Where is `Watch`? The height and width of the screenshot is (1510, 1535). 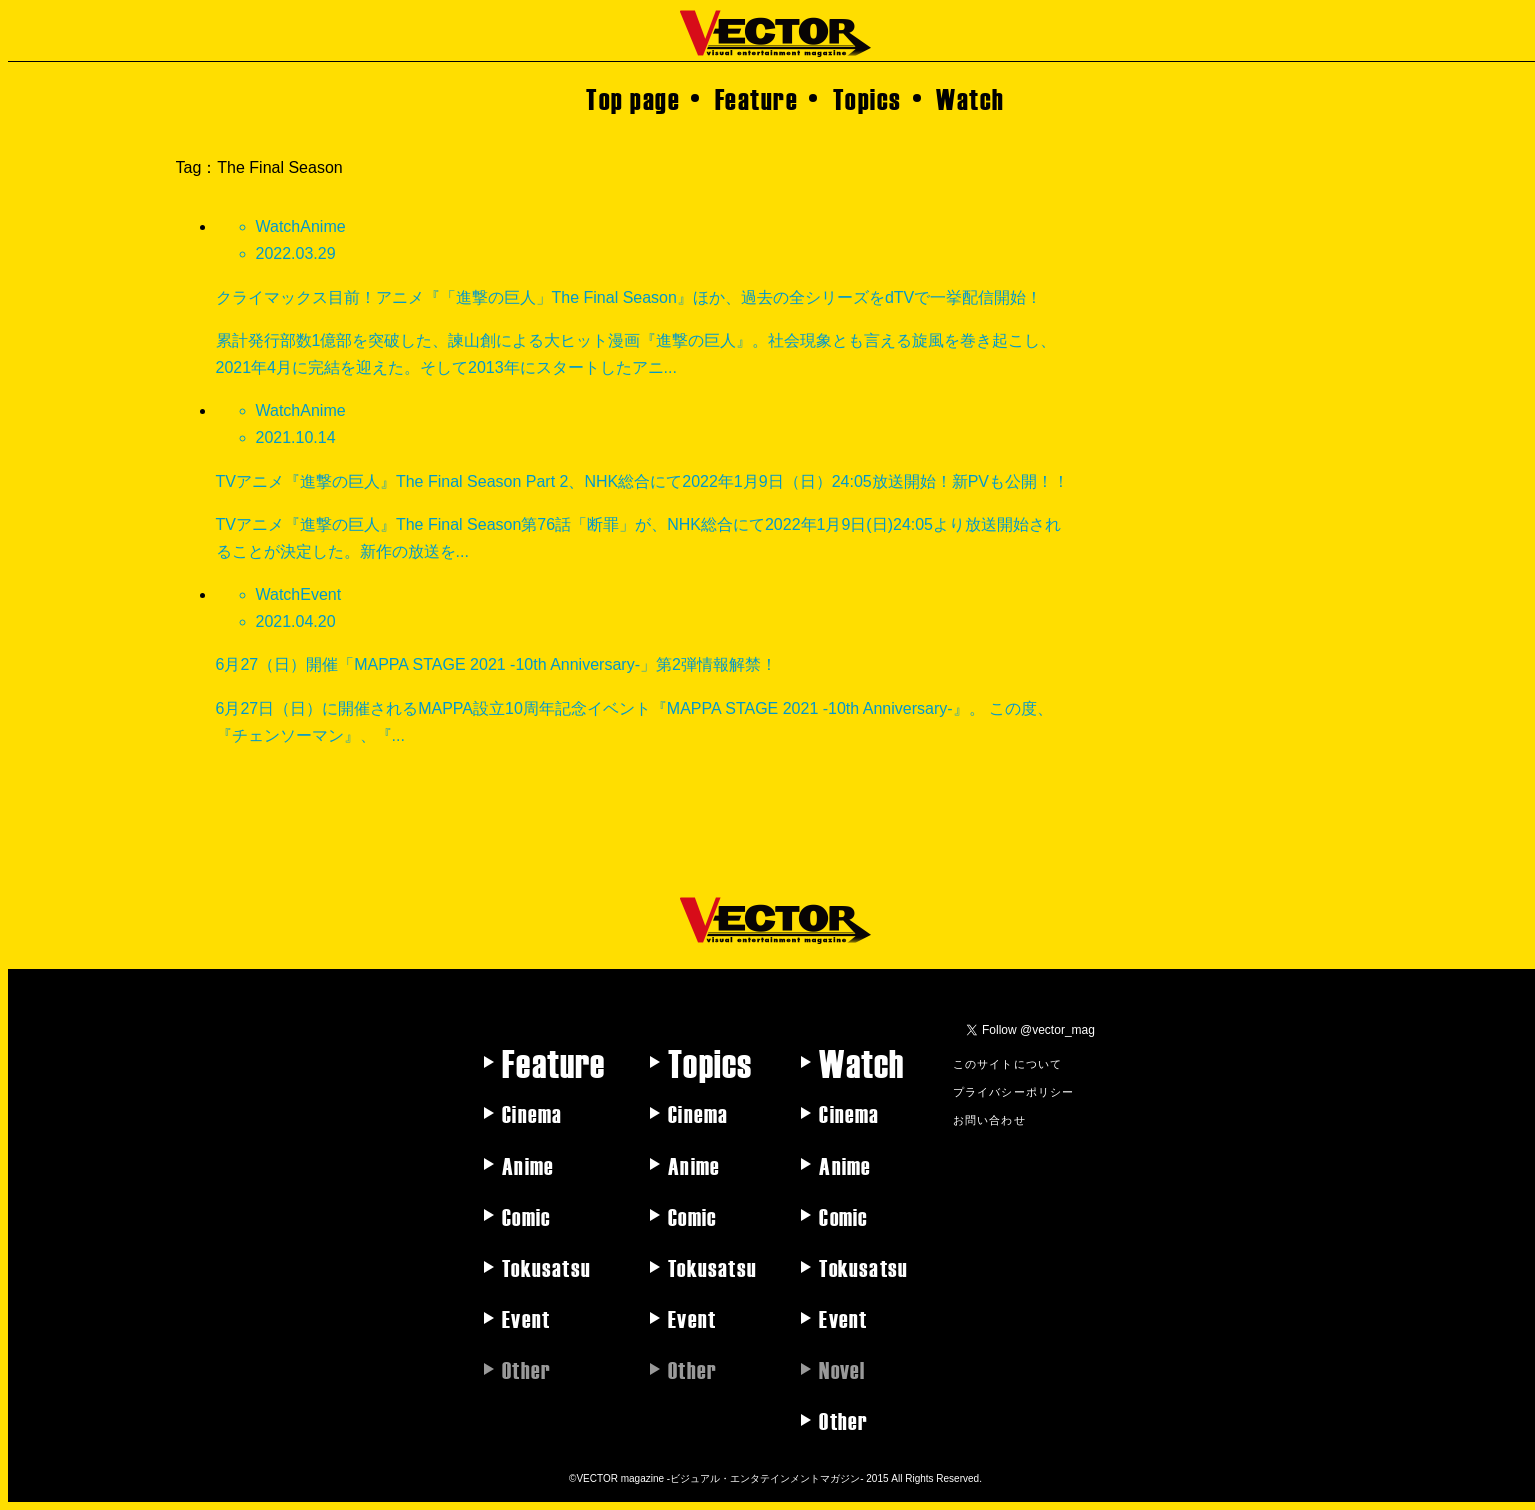
Watch is located at coordinates (970, 98).